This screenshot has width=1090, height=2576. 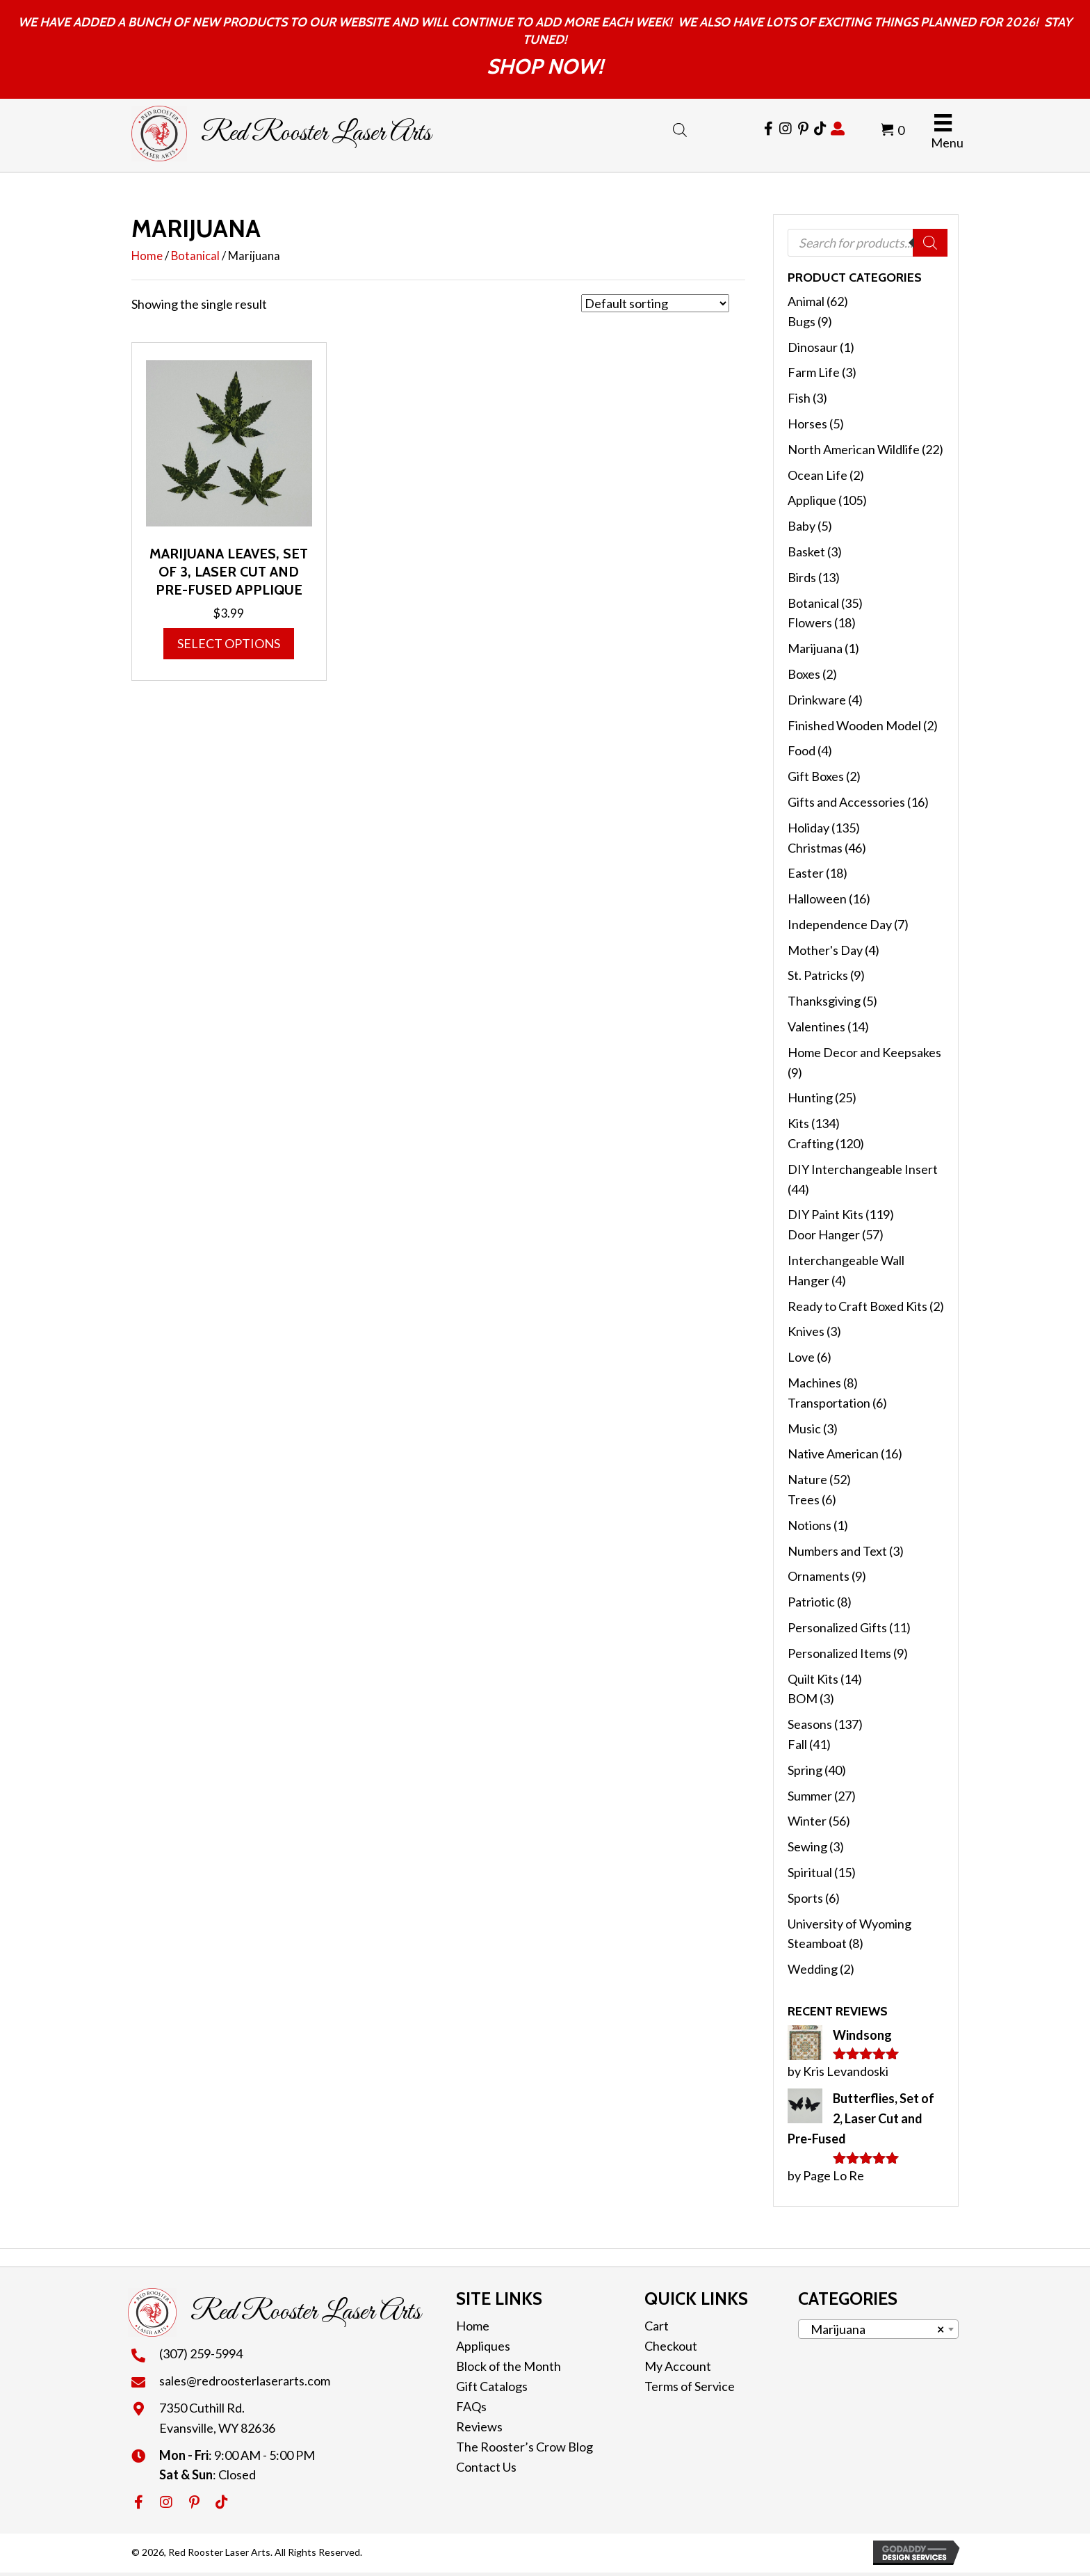 I want to click on Independence Day, so click(x=840, y=924).